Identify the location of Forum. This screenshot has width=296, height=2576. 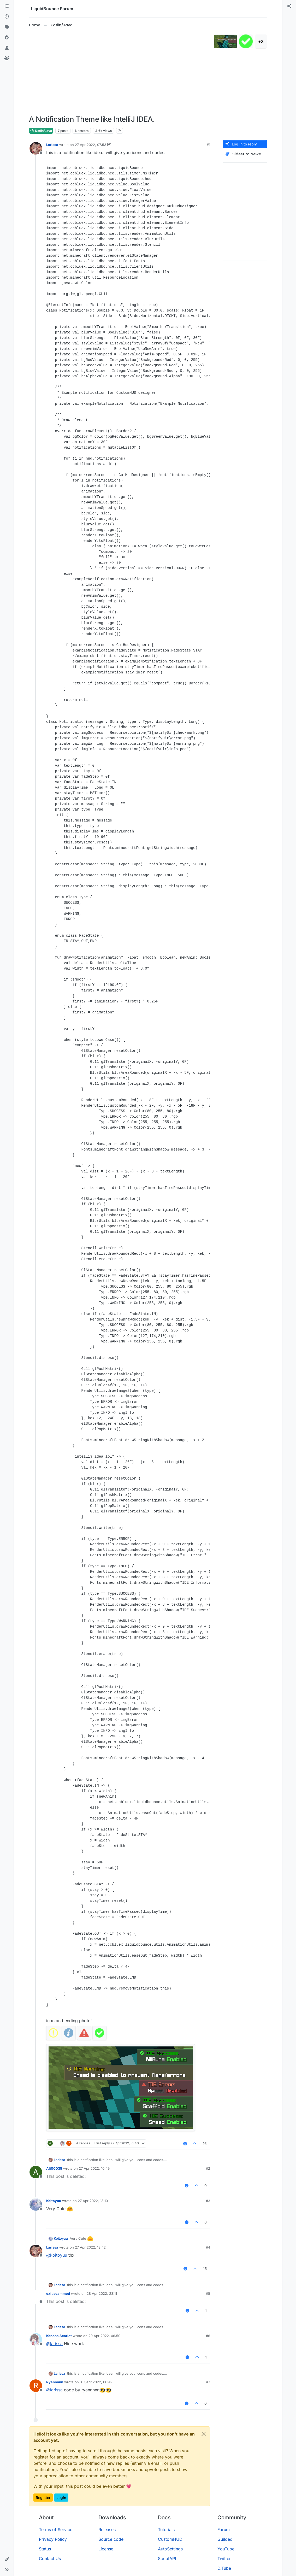
(223, 2529).